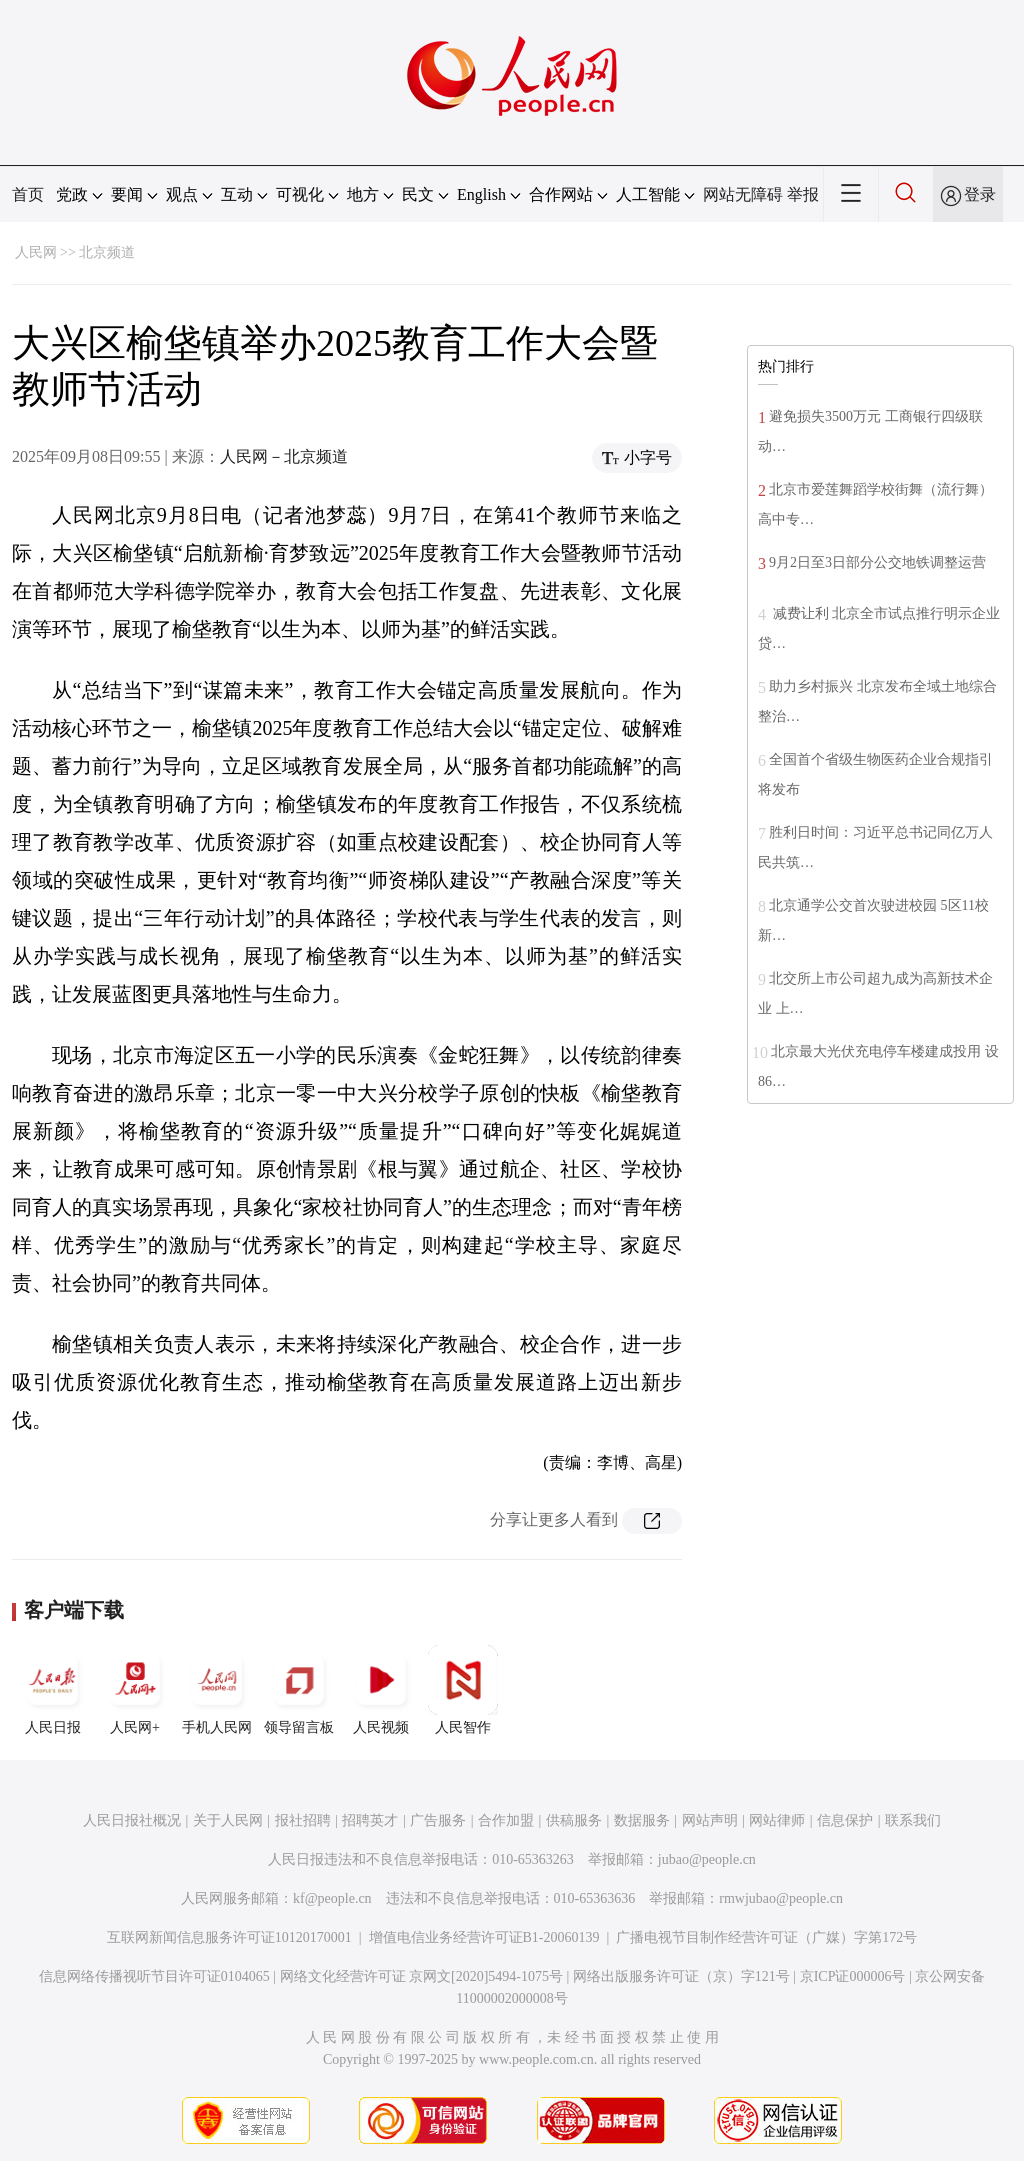  What do you see at coordinates (877, 562) in the screenshot?
I see `9月2日至3日部分公交地铁调整运营` at bounding box center [877, 562].